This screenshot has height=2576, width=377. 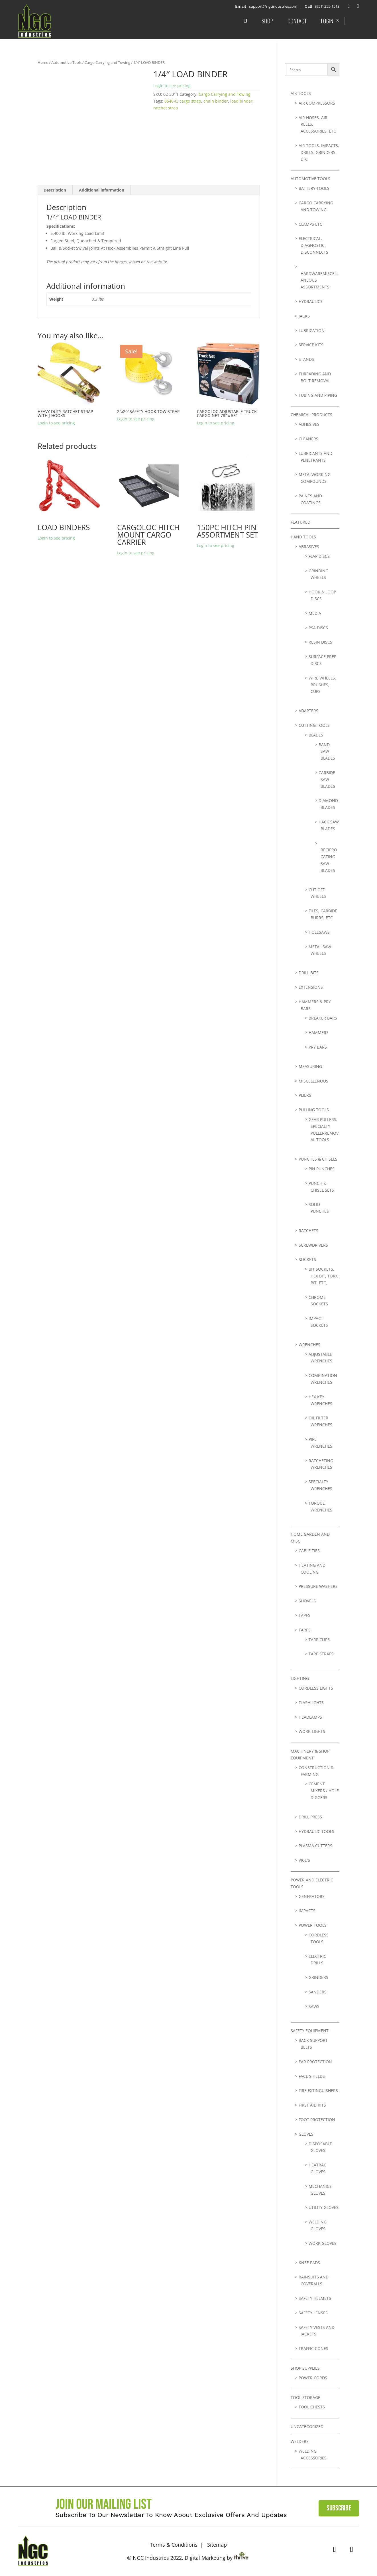 I want to click on Jacks, so click(x=304, y=316).